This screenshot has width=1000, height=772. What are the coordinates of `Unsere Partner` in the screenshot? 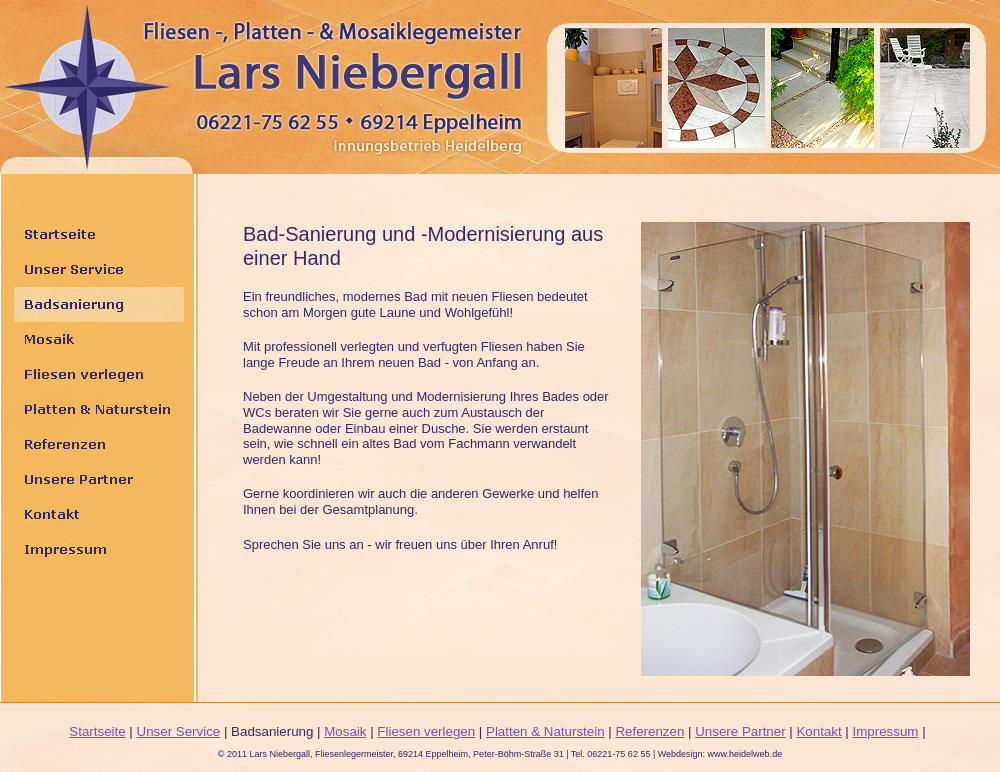 It's located at (740, 731).